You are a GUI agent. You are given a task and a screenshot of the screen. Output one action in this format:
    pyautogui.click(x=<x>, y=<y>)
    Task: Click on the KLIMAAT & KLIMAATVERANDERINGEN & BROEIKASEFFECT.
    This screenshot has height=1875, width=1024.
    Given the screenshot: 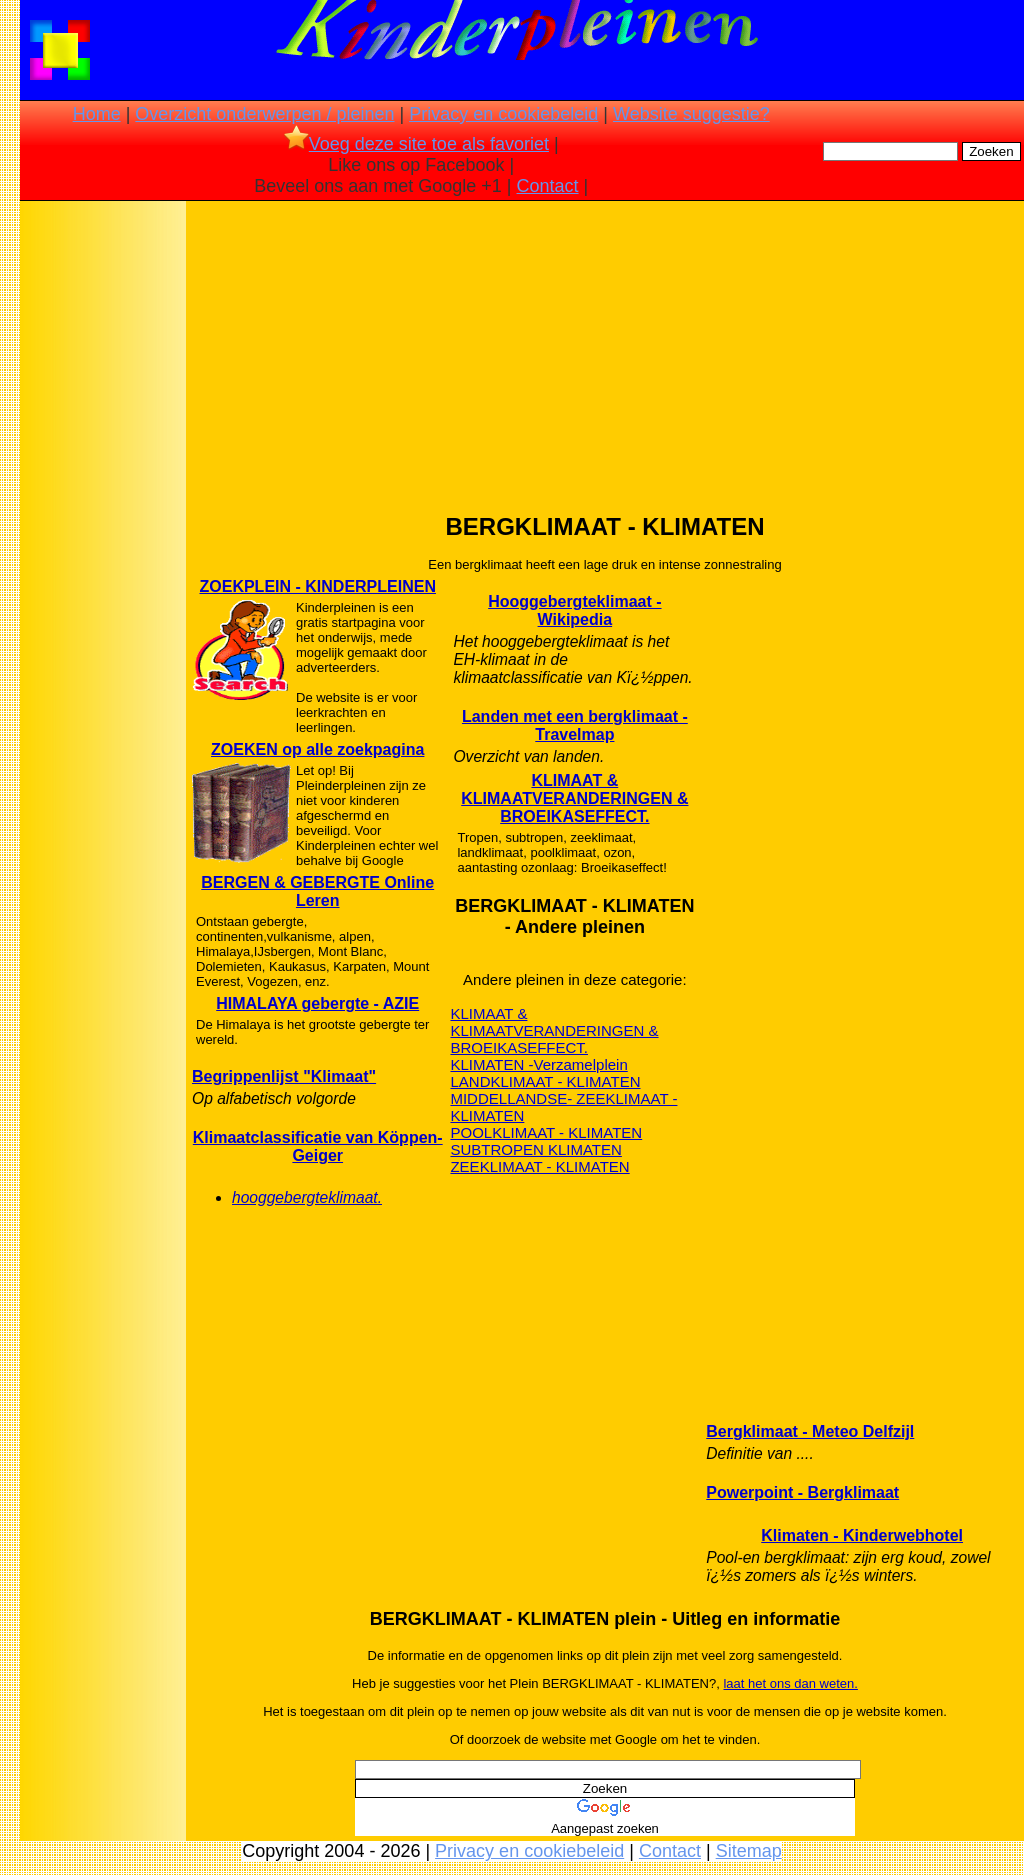 What is the action you would take?
    pyautogui.click(x=574, y=798)
    